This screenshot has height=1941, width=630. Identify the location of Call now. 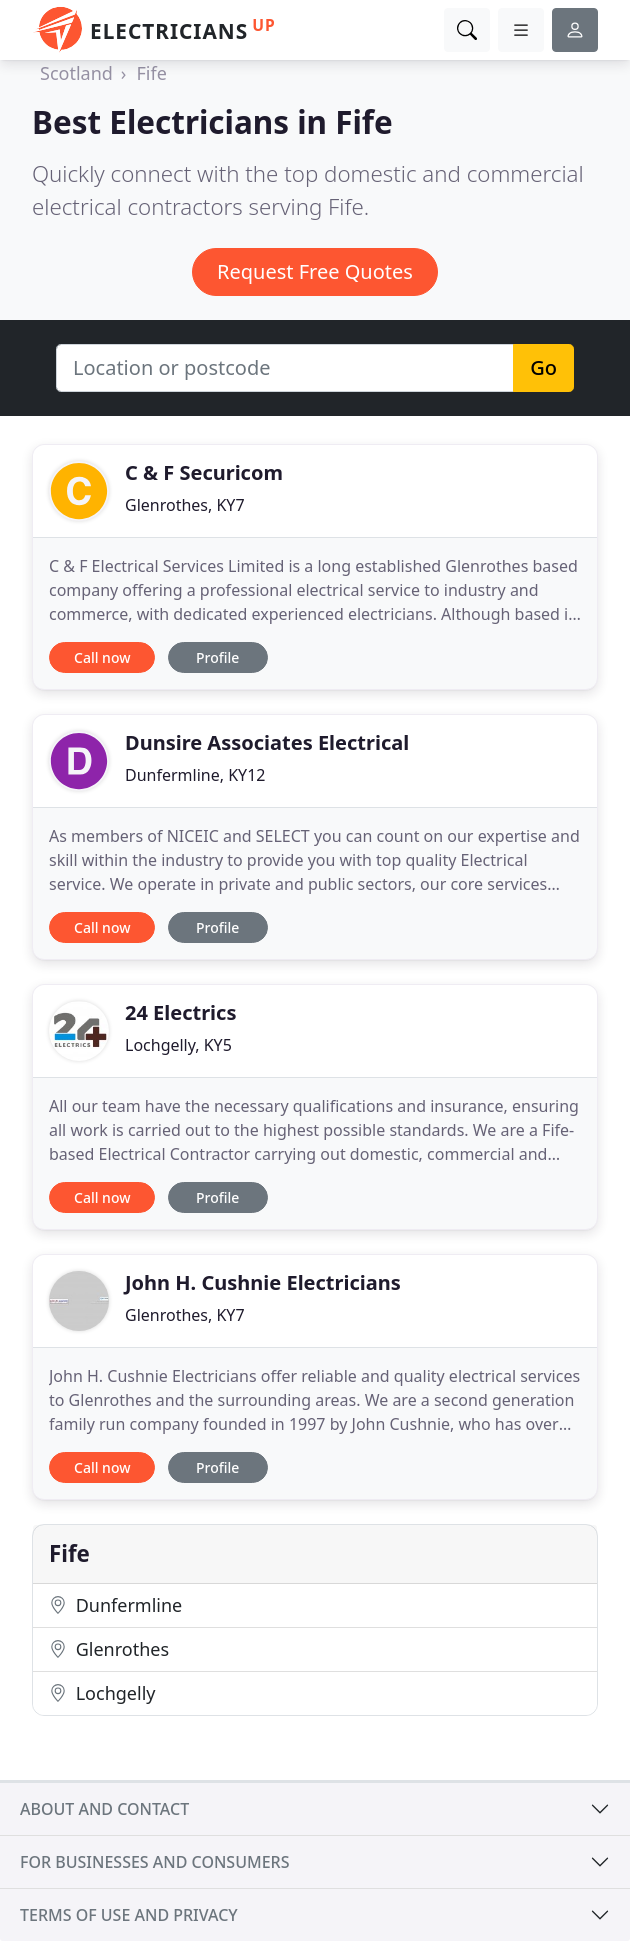
(102, 657).